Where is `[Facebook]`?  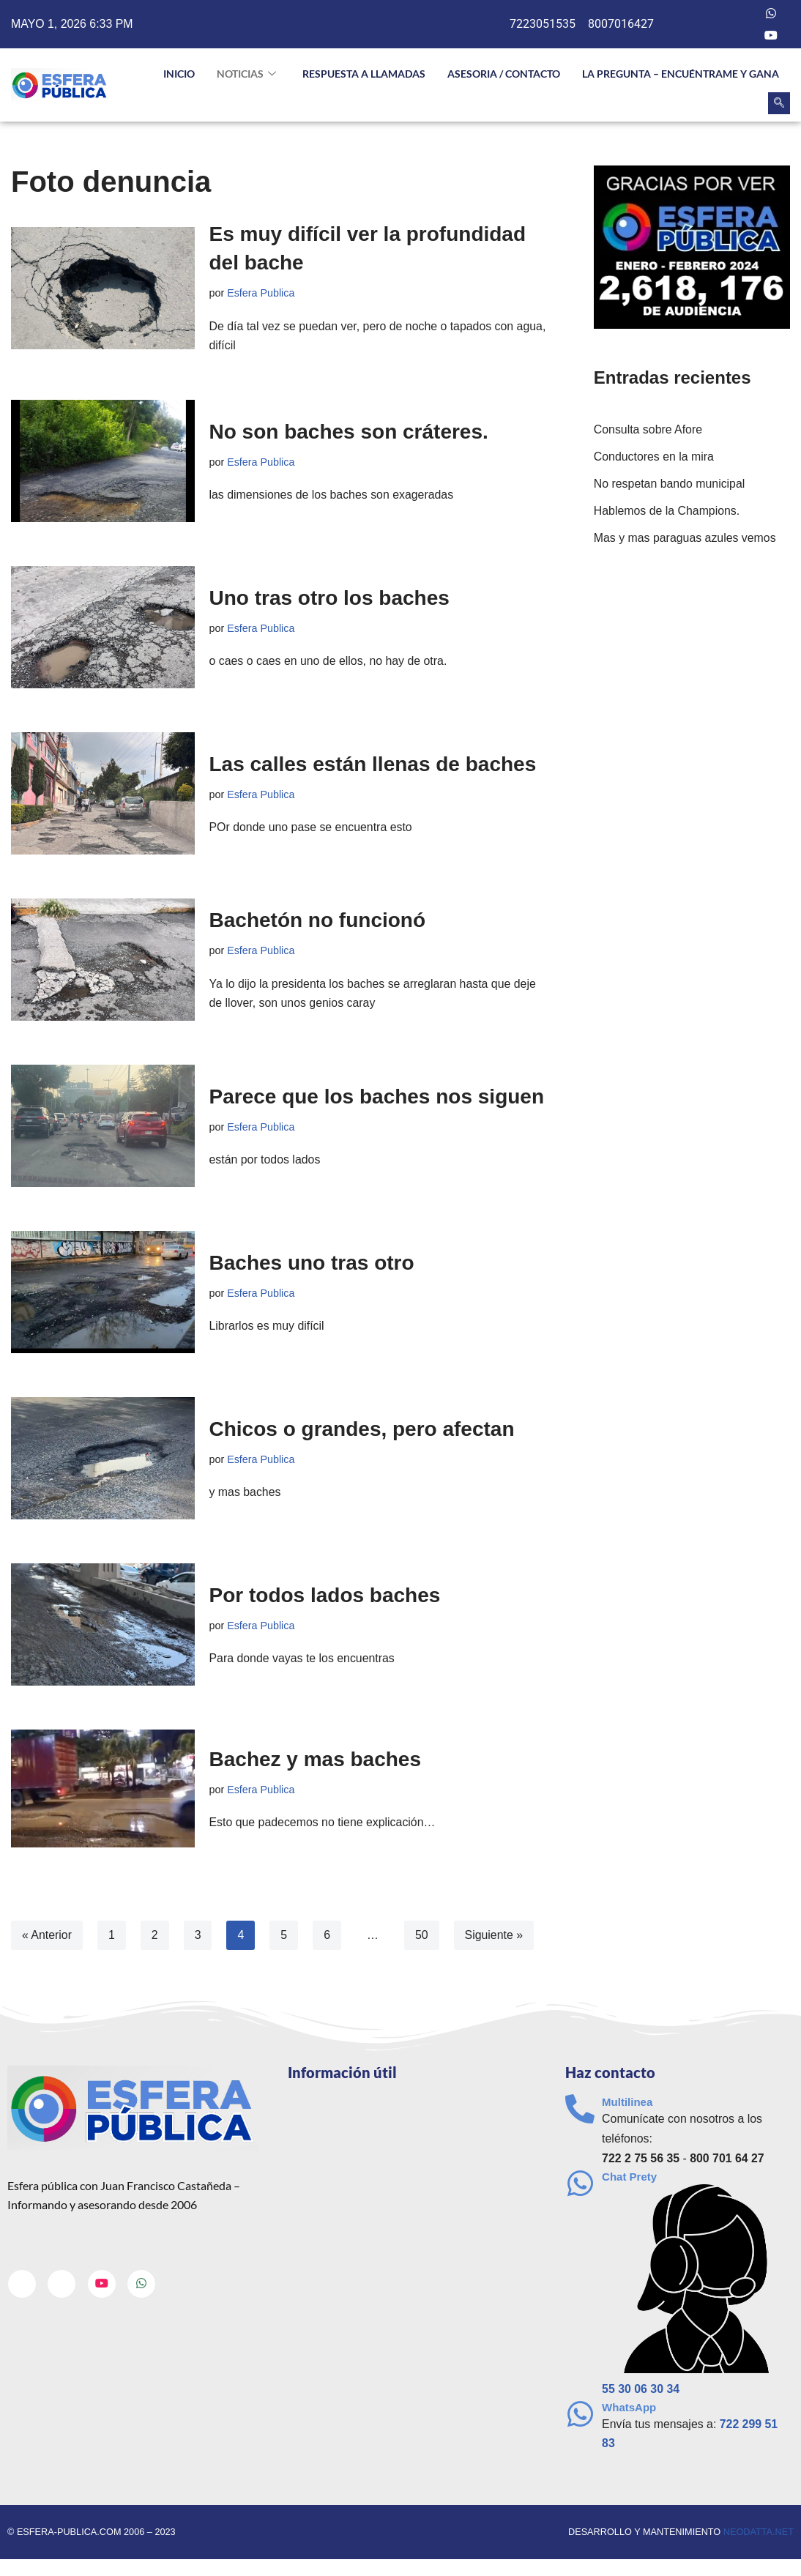
[Facebook] is located at coordinates (712, 13).